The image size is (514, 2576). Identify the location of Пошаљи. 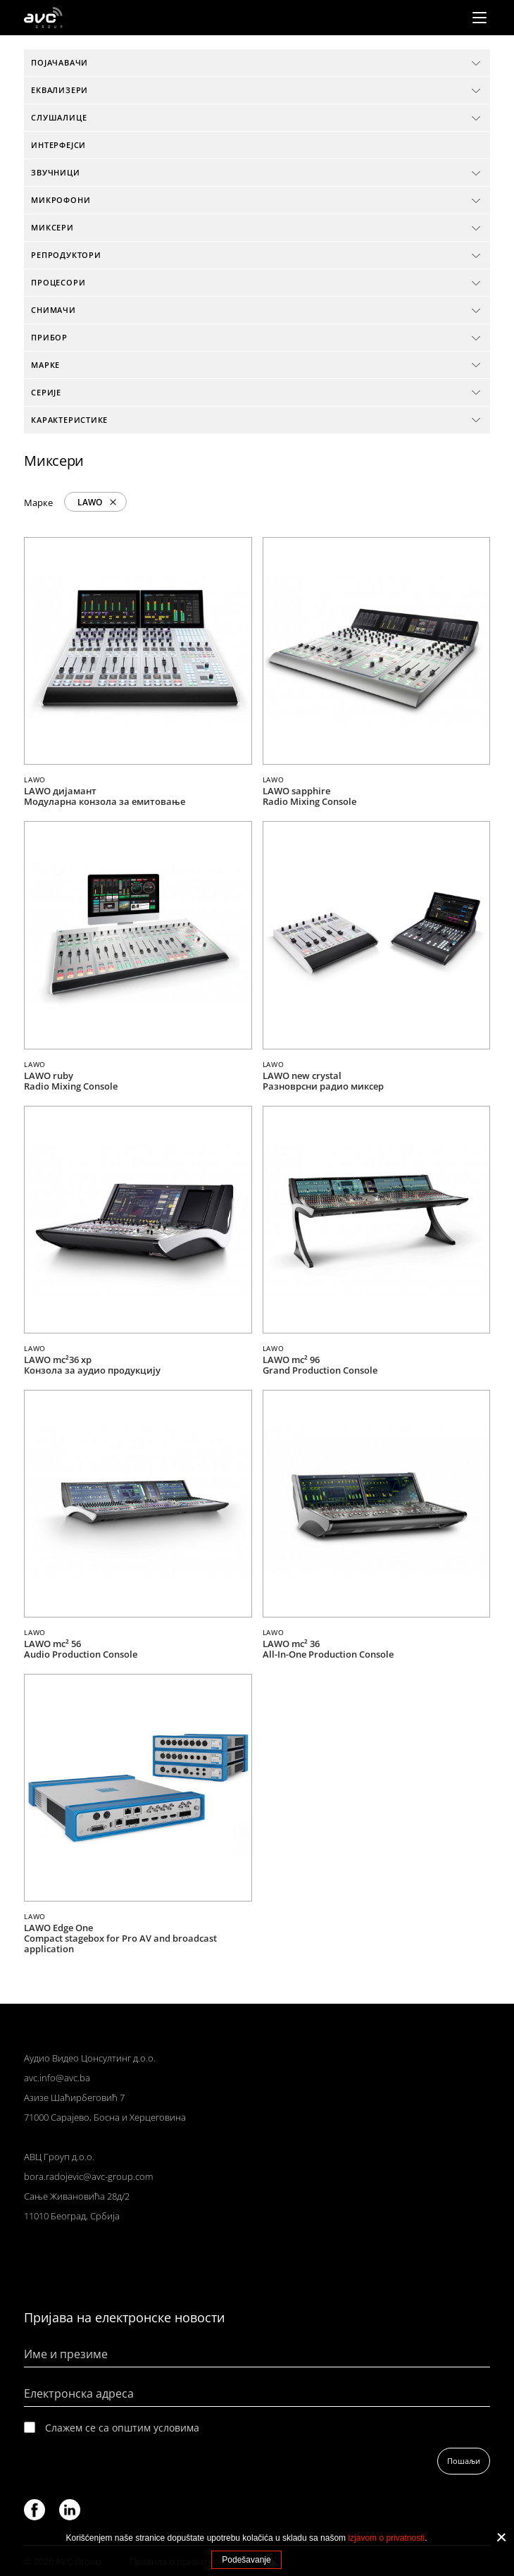
(463, 2460).